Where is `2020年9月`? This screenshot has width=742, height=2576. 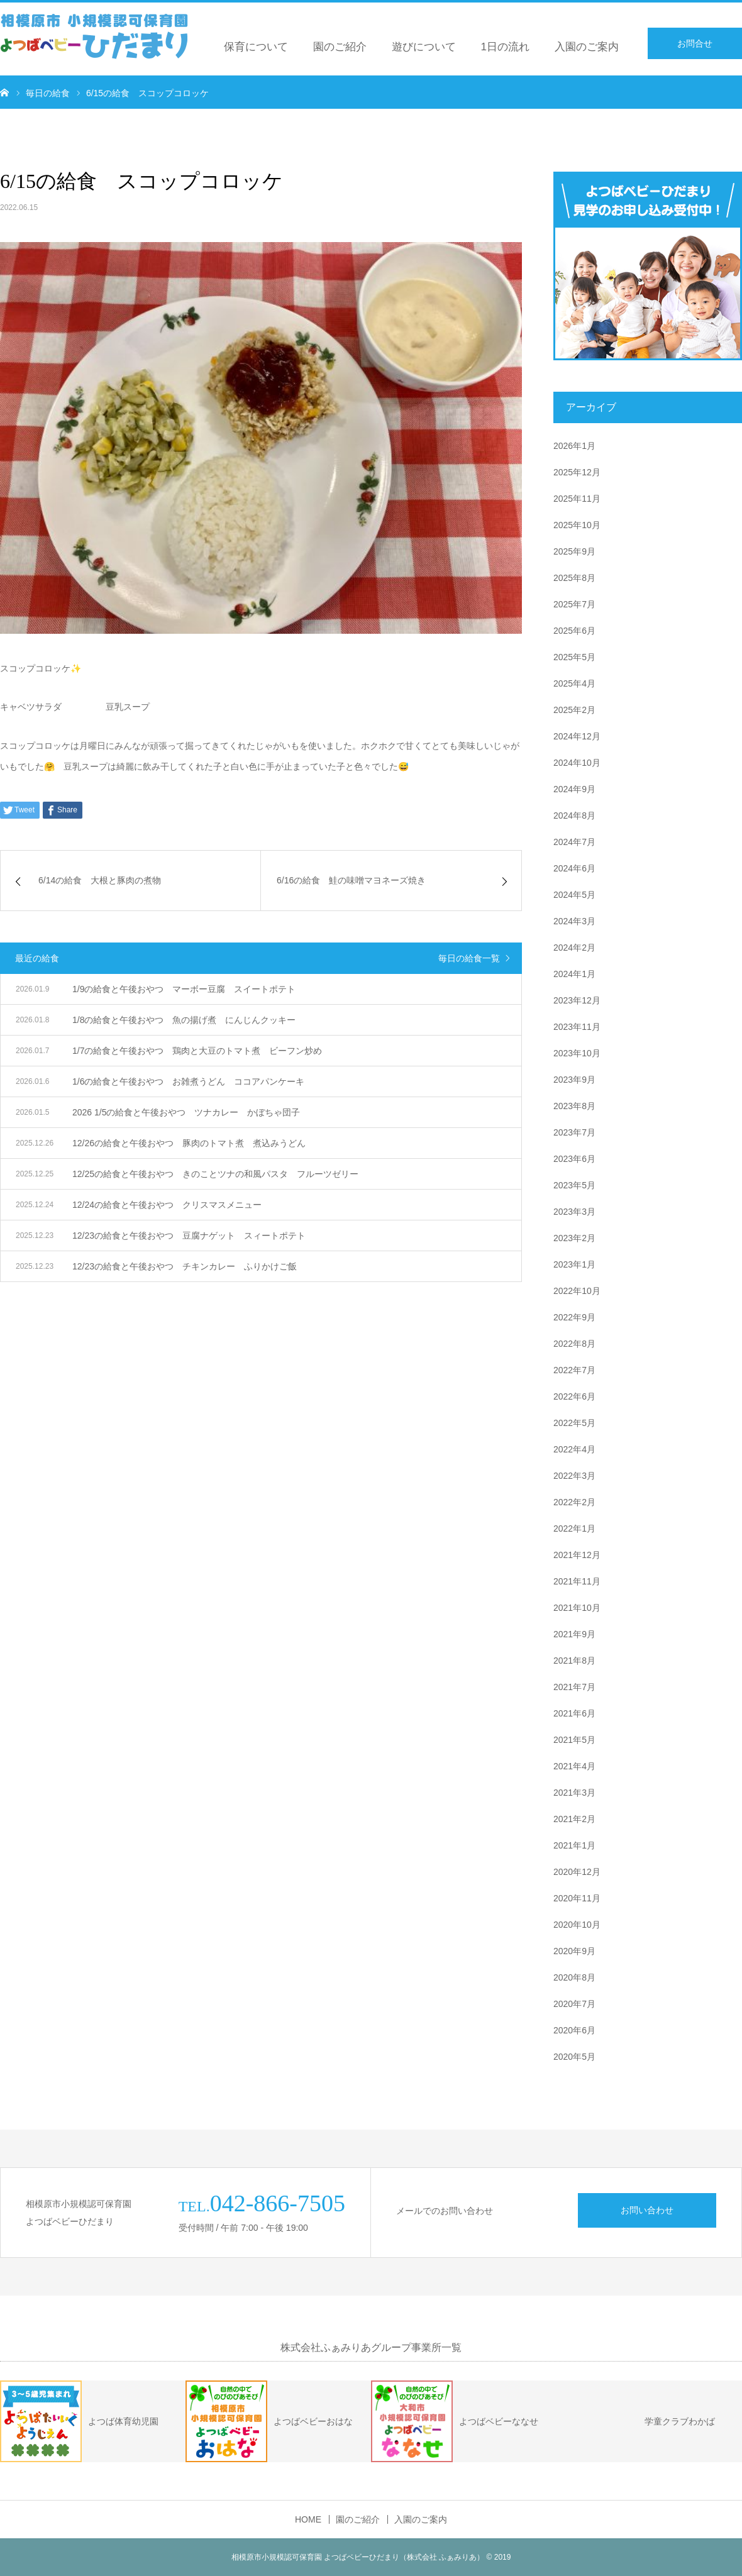
2020年9月 is located at coordinates (574, 1951).